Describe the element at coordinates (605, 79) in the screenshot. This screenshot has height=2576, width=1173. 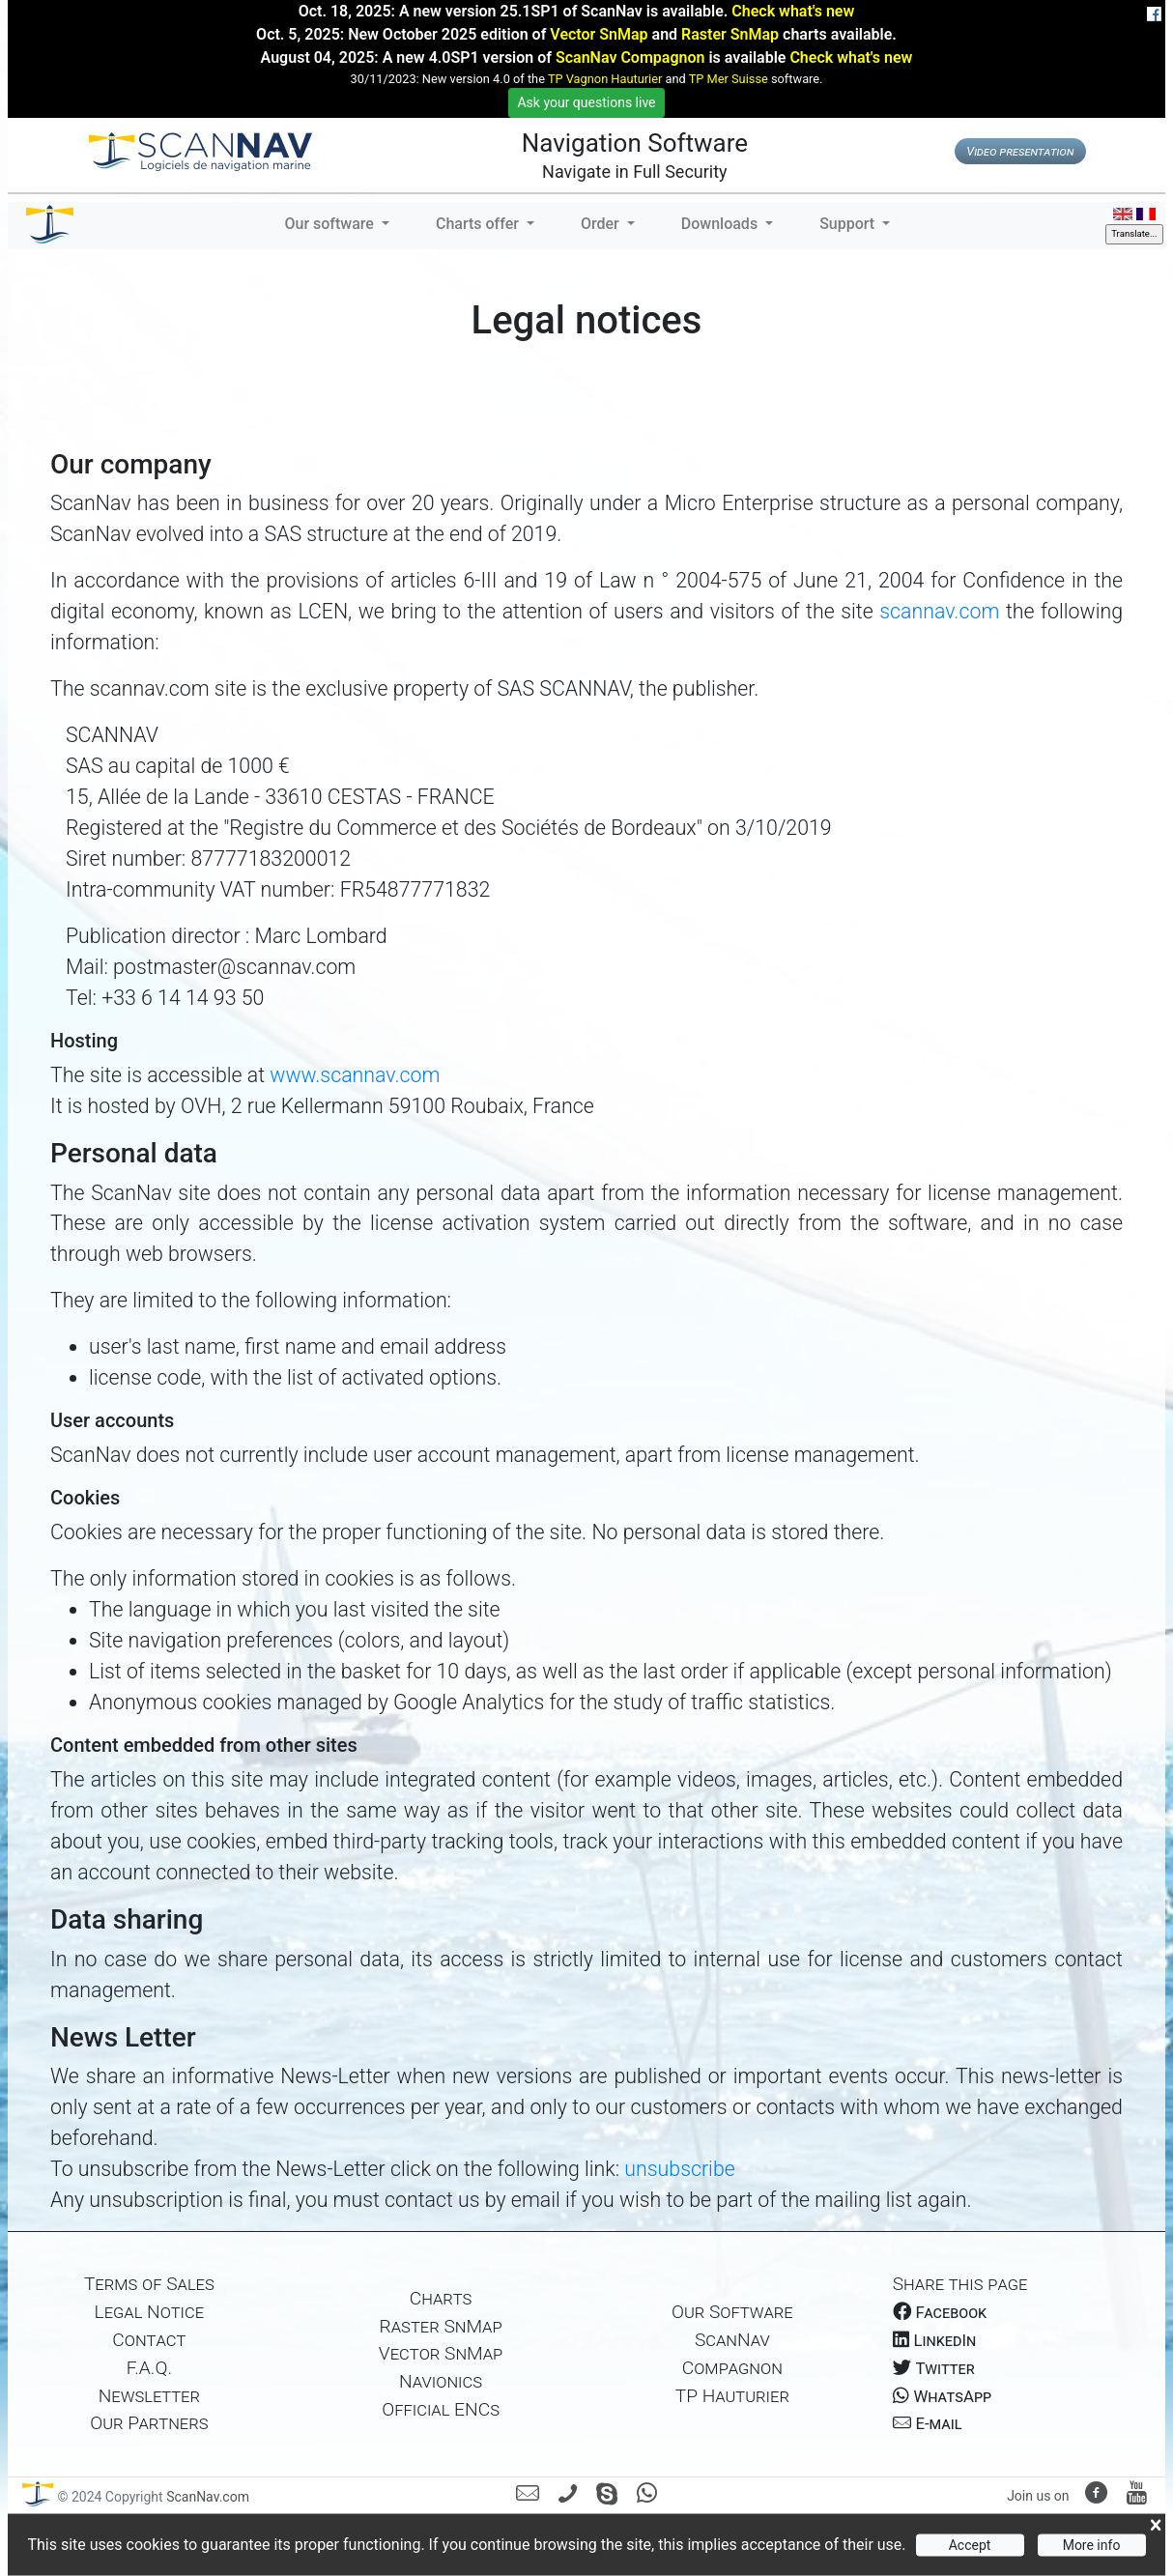
I see `TP Vagnon Hauturier` at that location.